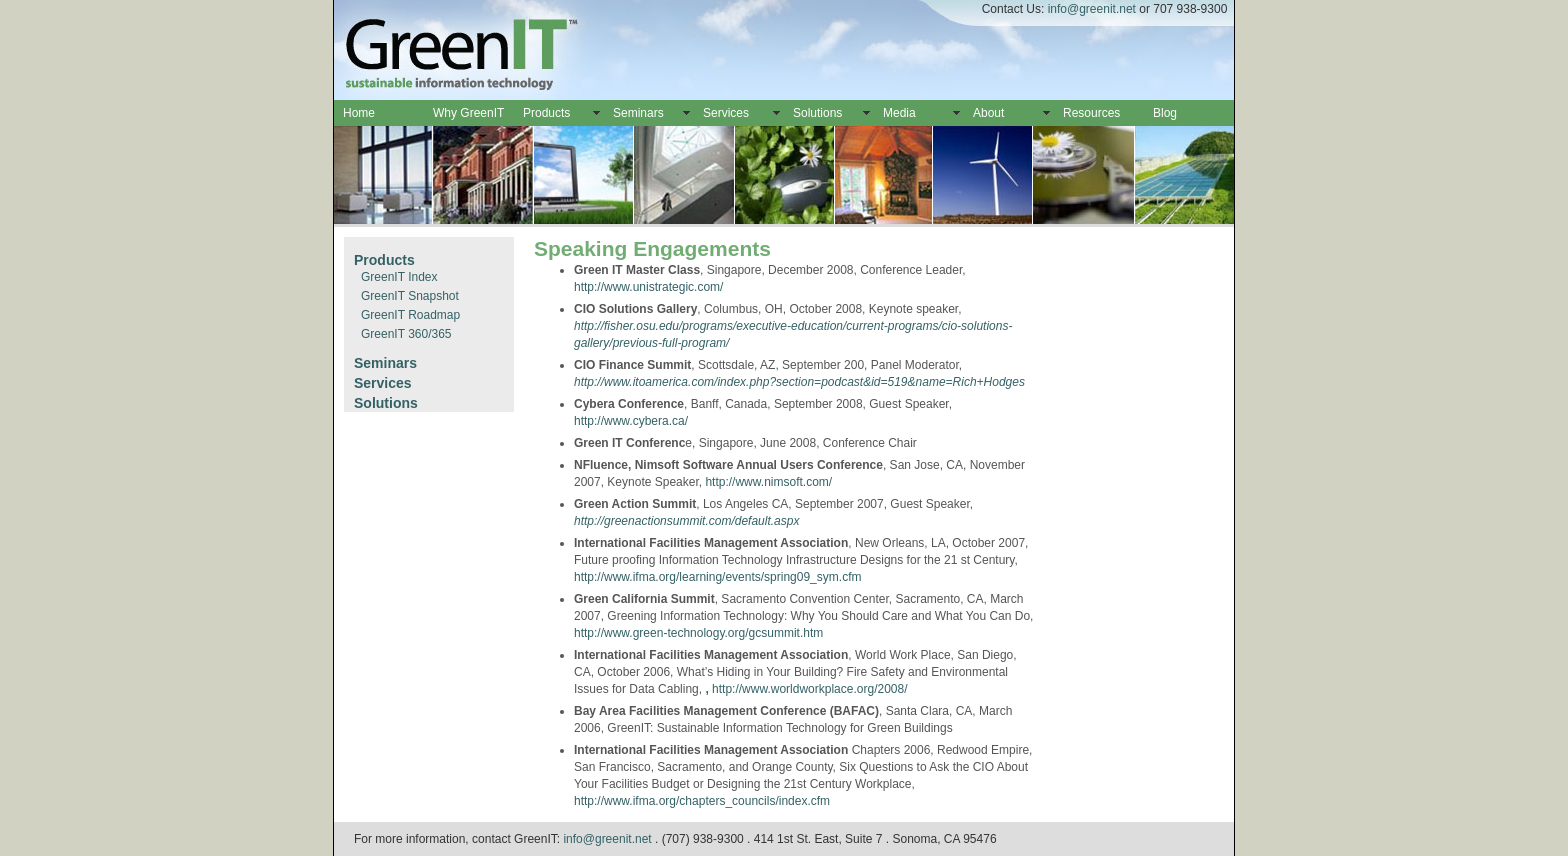  I want to click on GreenIT Index, so click(399, 277).